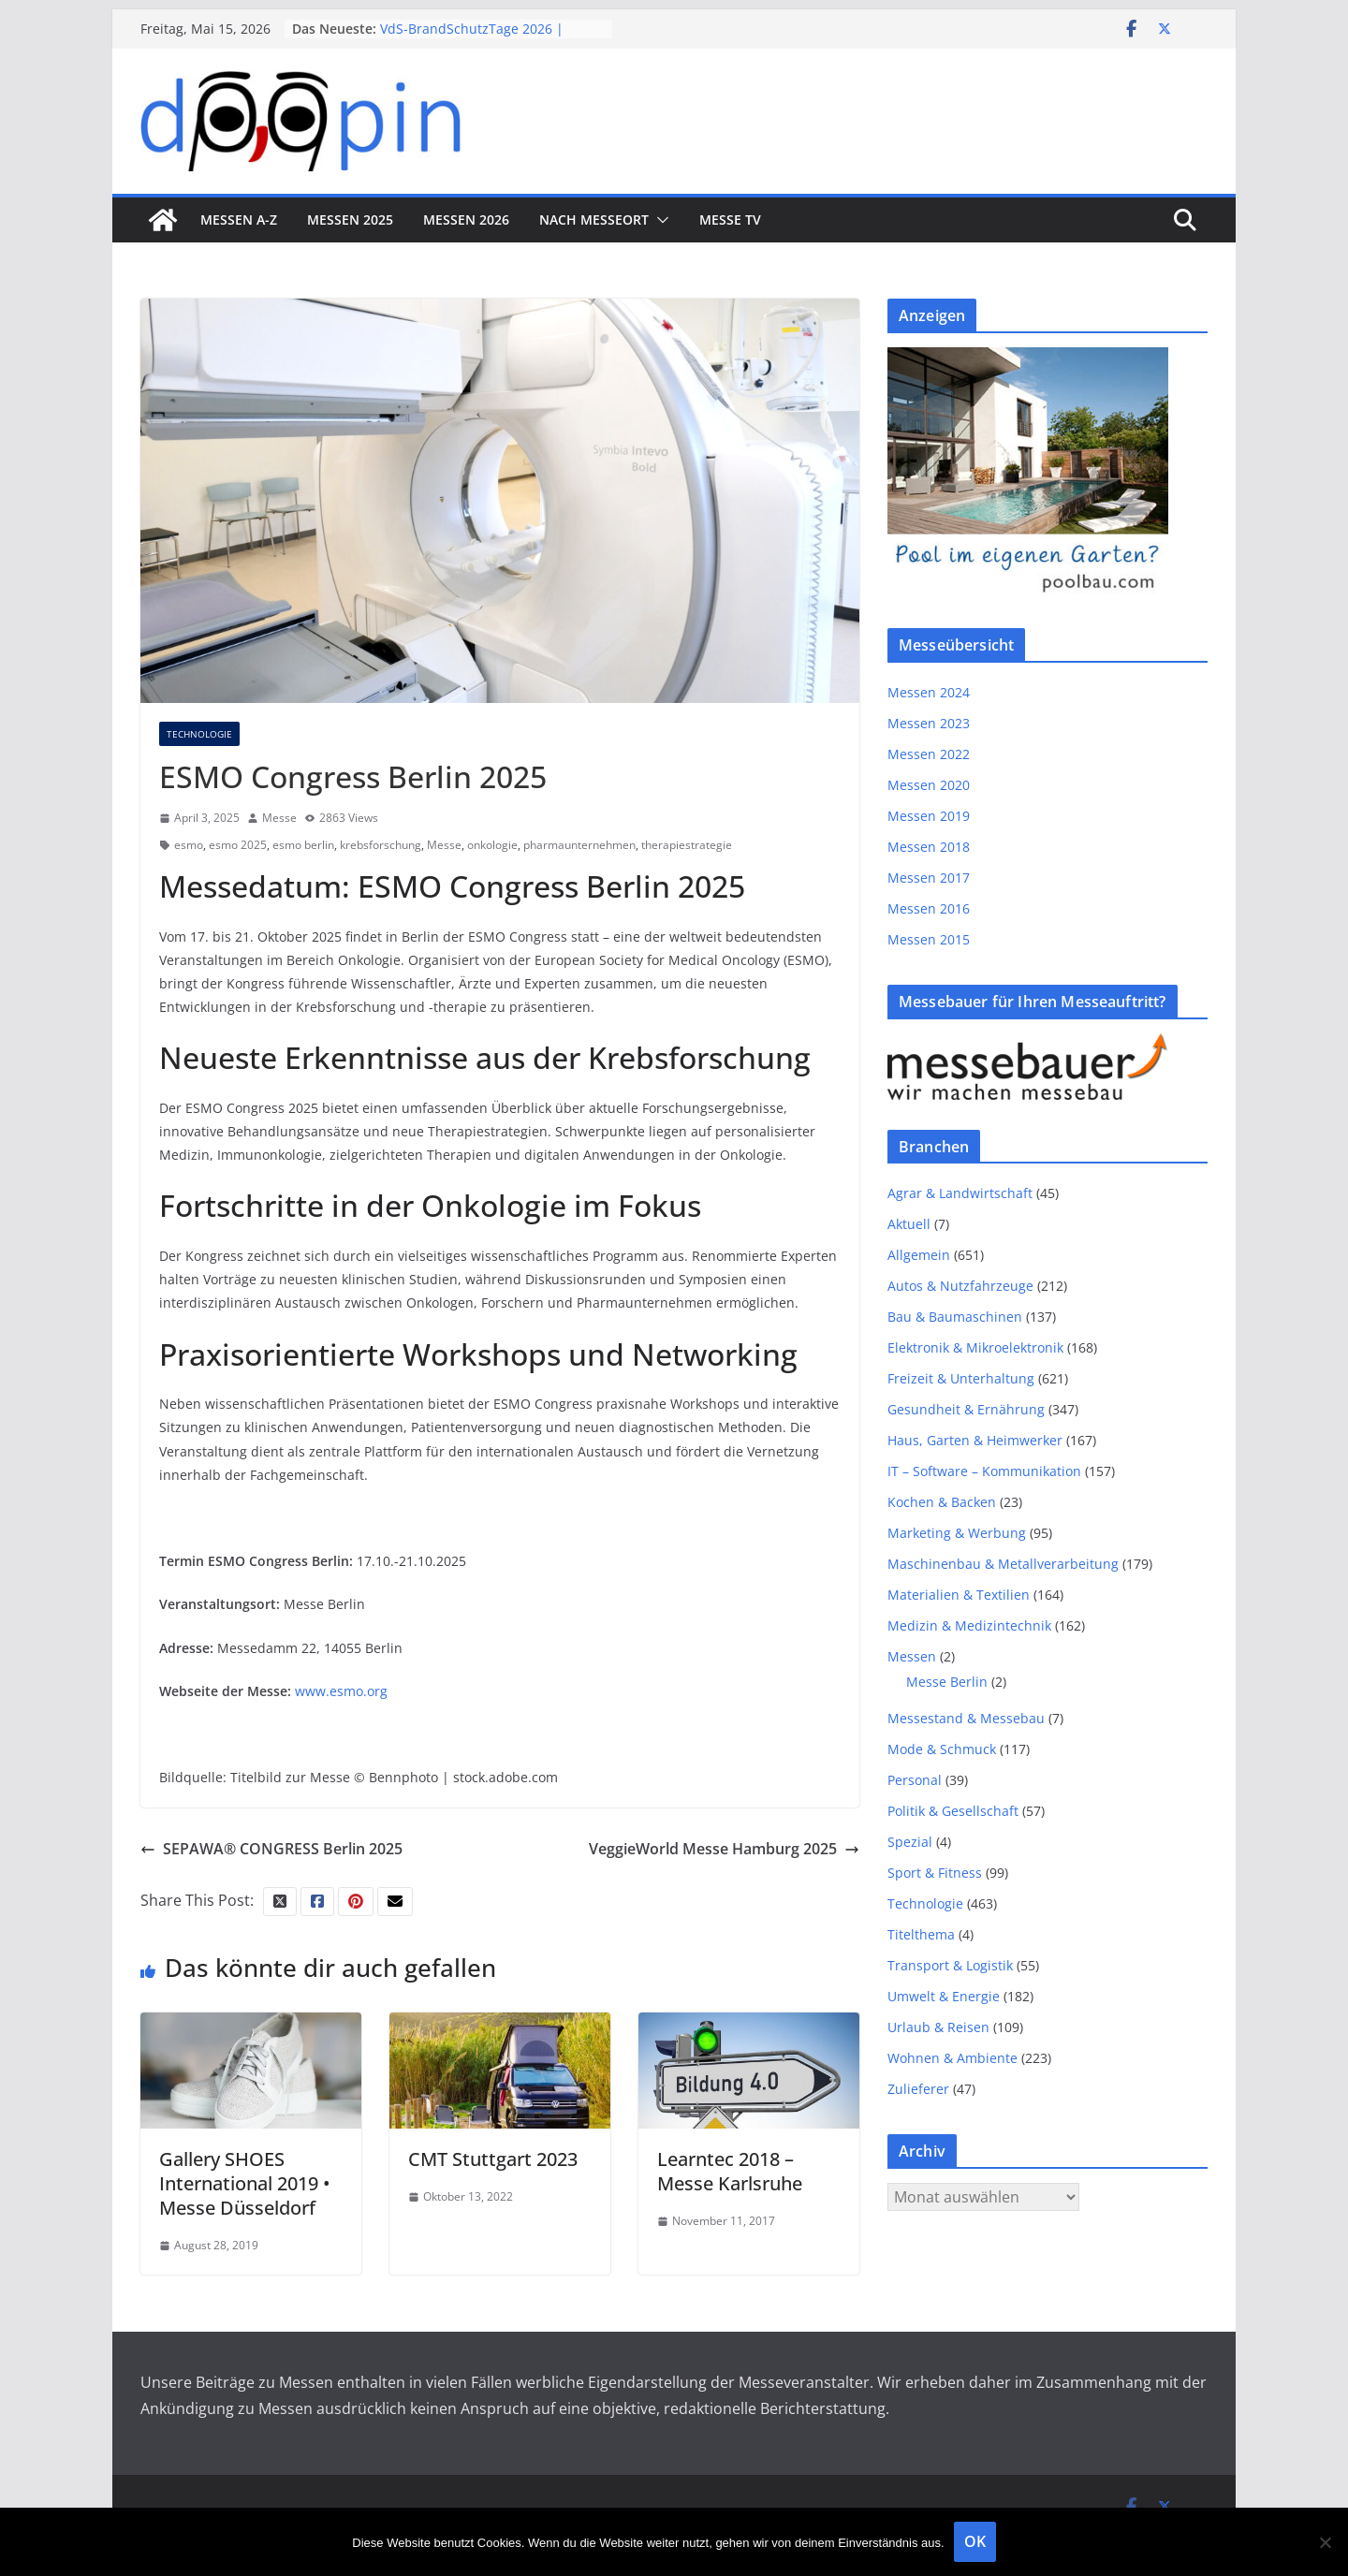  What do you see at coordinates (928, 877) in the screenshot?
I see `Messen 2017` at bounding box center [928, 877].